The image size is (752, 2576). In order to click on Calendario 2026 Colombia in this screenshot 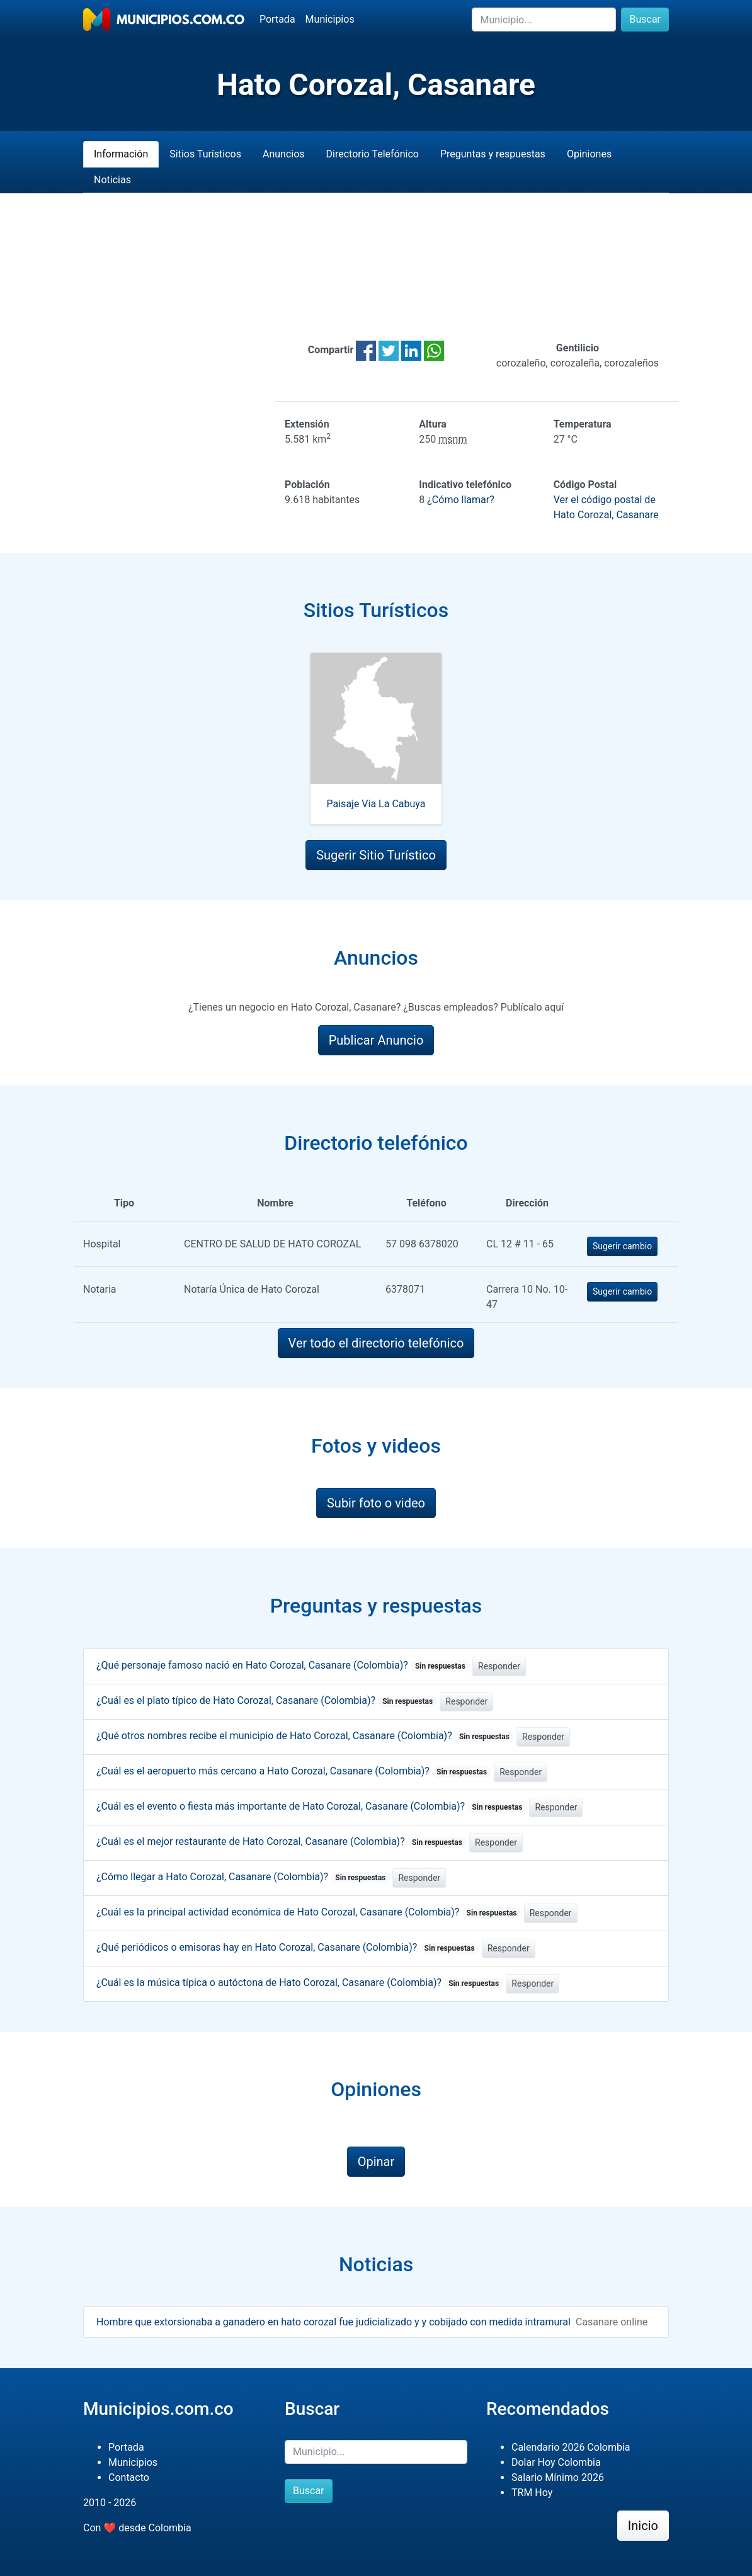, I will do `click(570, 2447)`.